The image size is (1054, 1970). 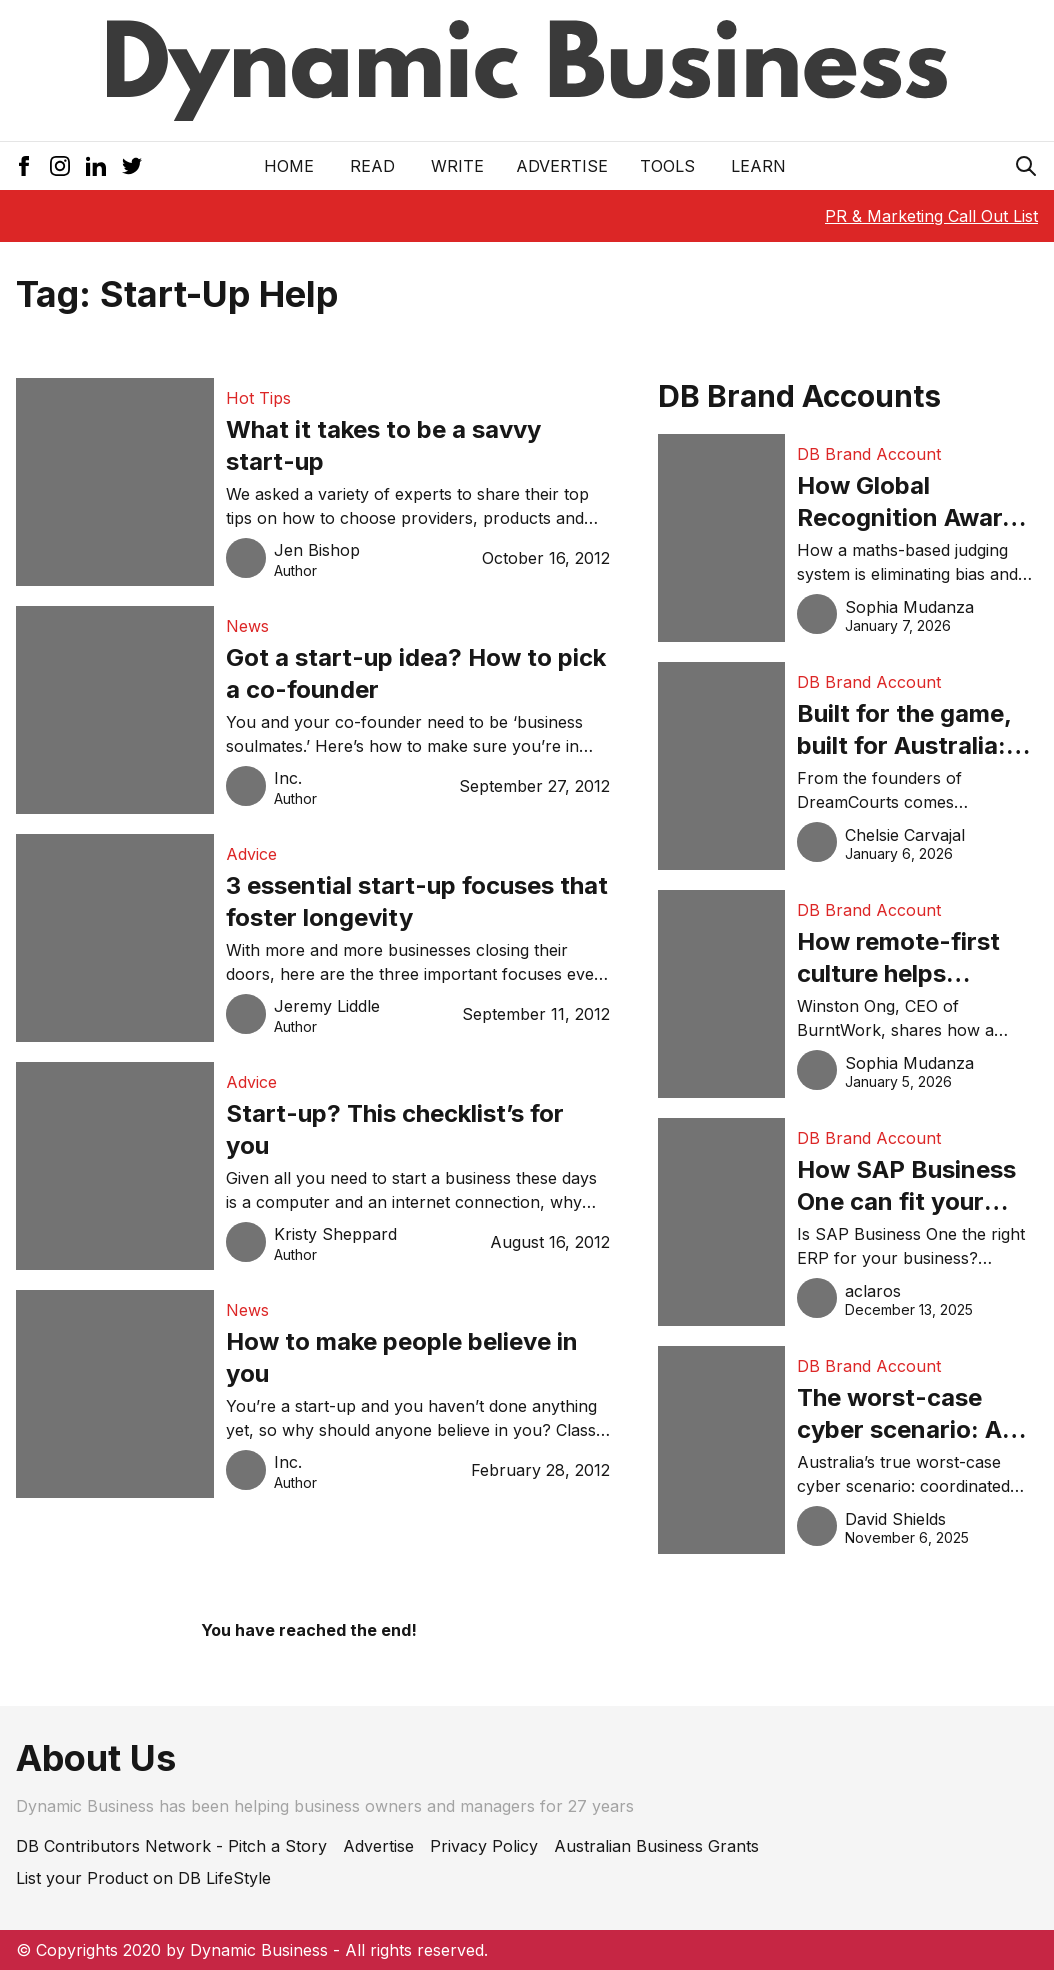 What do you see at coordinates (667, 166) in the screenshot?
I see `Tools` at bounding box center [667, 166].